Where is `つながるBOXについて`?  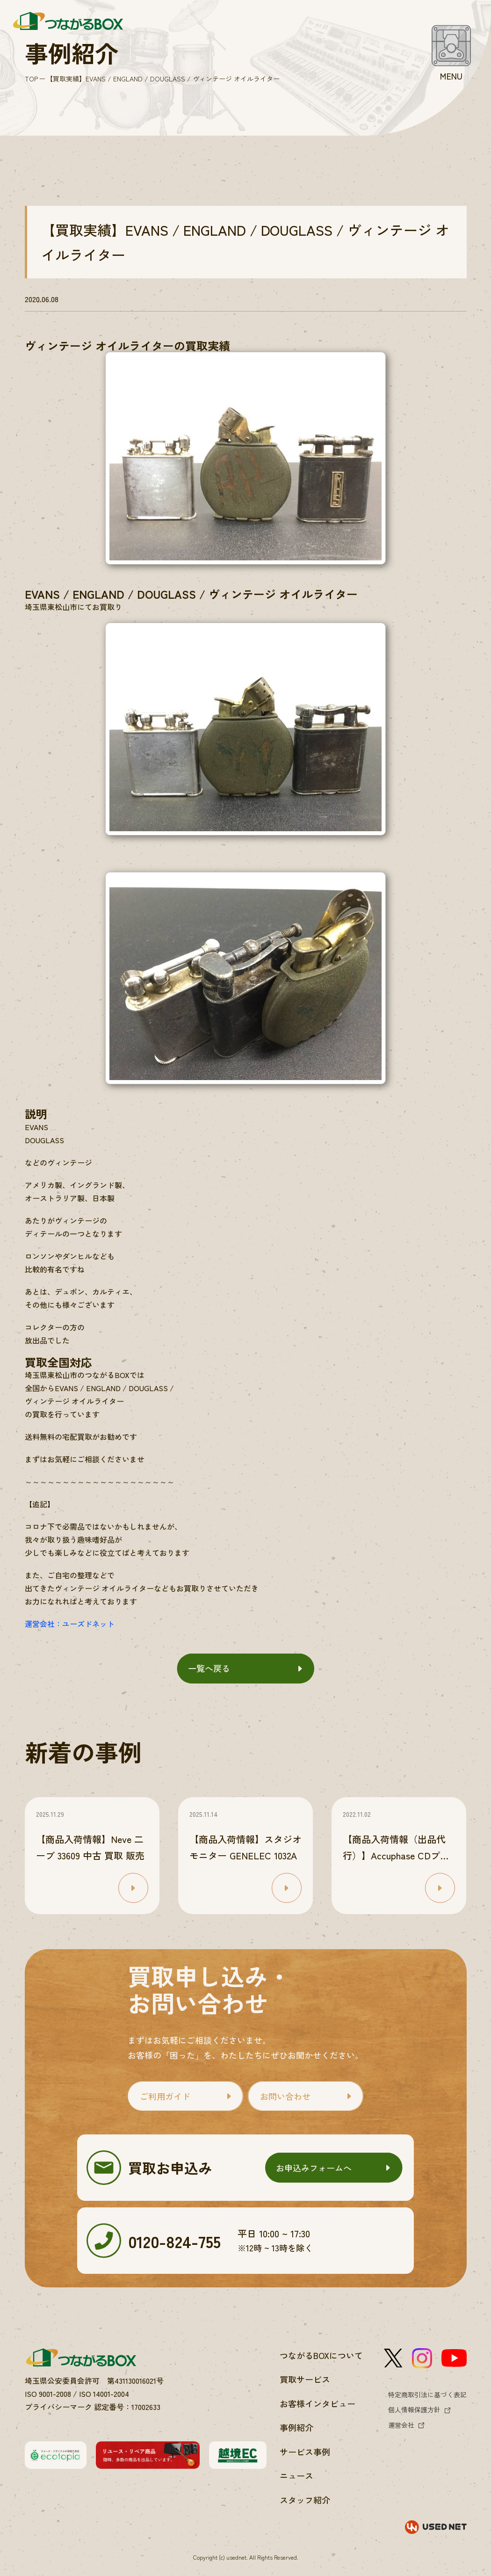 つながるBOXについて is located at coordinates (321, 2355).